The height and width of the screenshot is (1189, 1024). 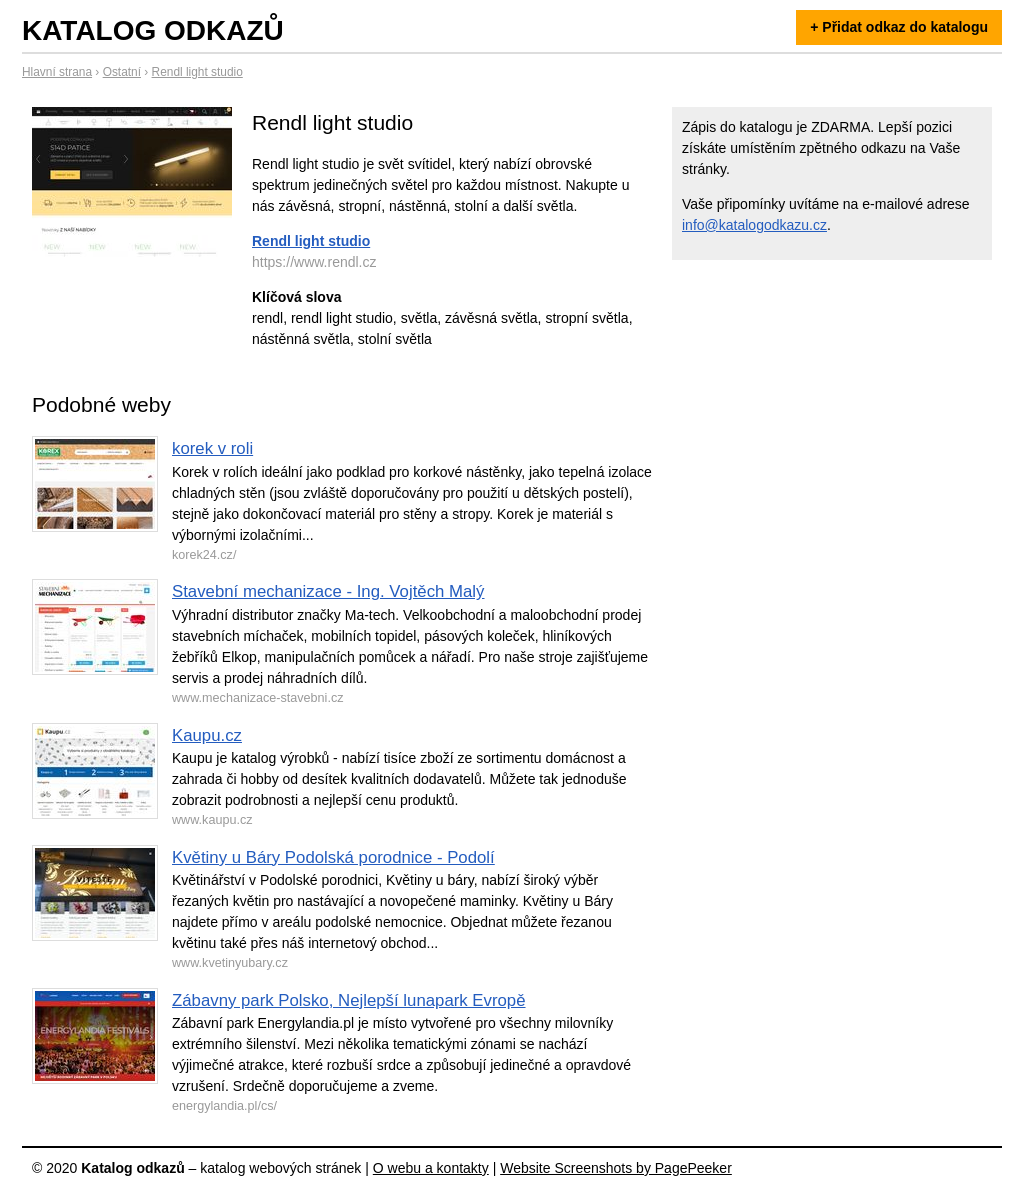 I want to click on Kaupu.cz, so click(x=207, y=735).